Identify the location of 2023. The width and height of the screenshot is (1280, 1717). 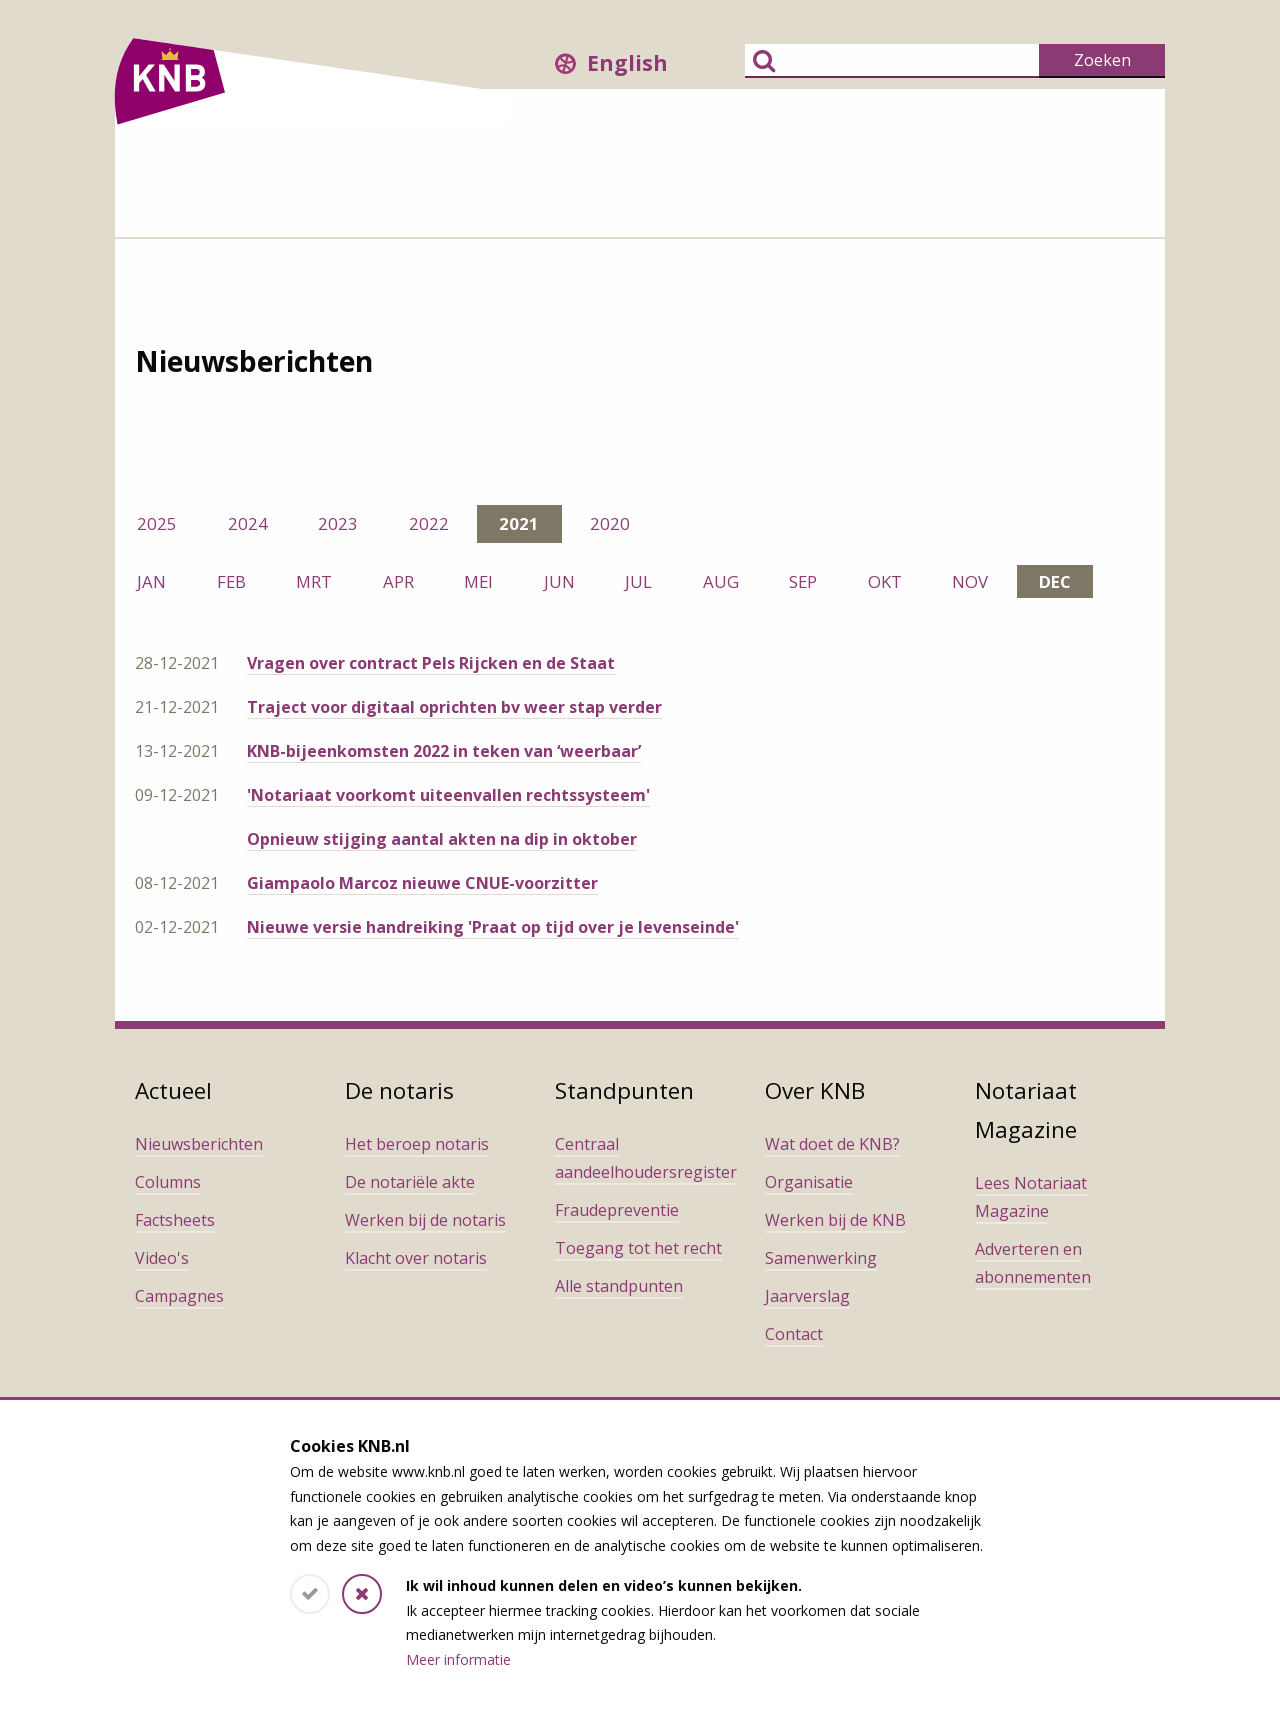
(338, 523).